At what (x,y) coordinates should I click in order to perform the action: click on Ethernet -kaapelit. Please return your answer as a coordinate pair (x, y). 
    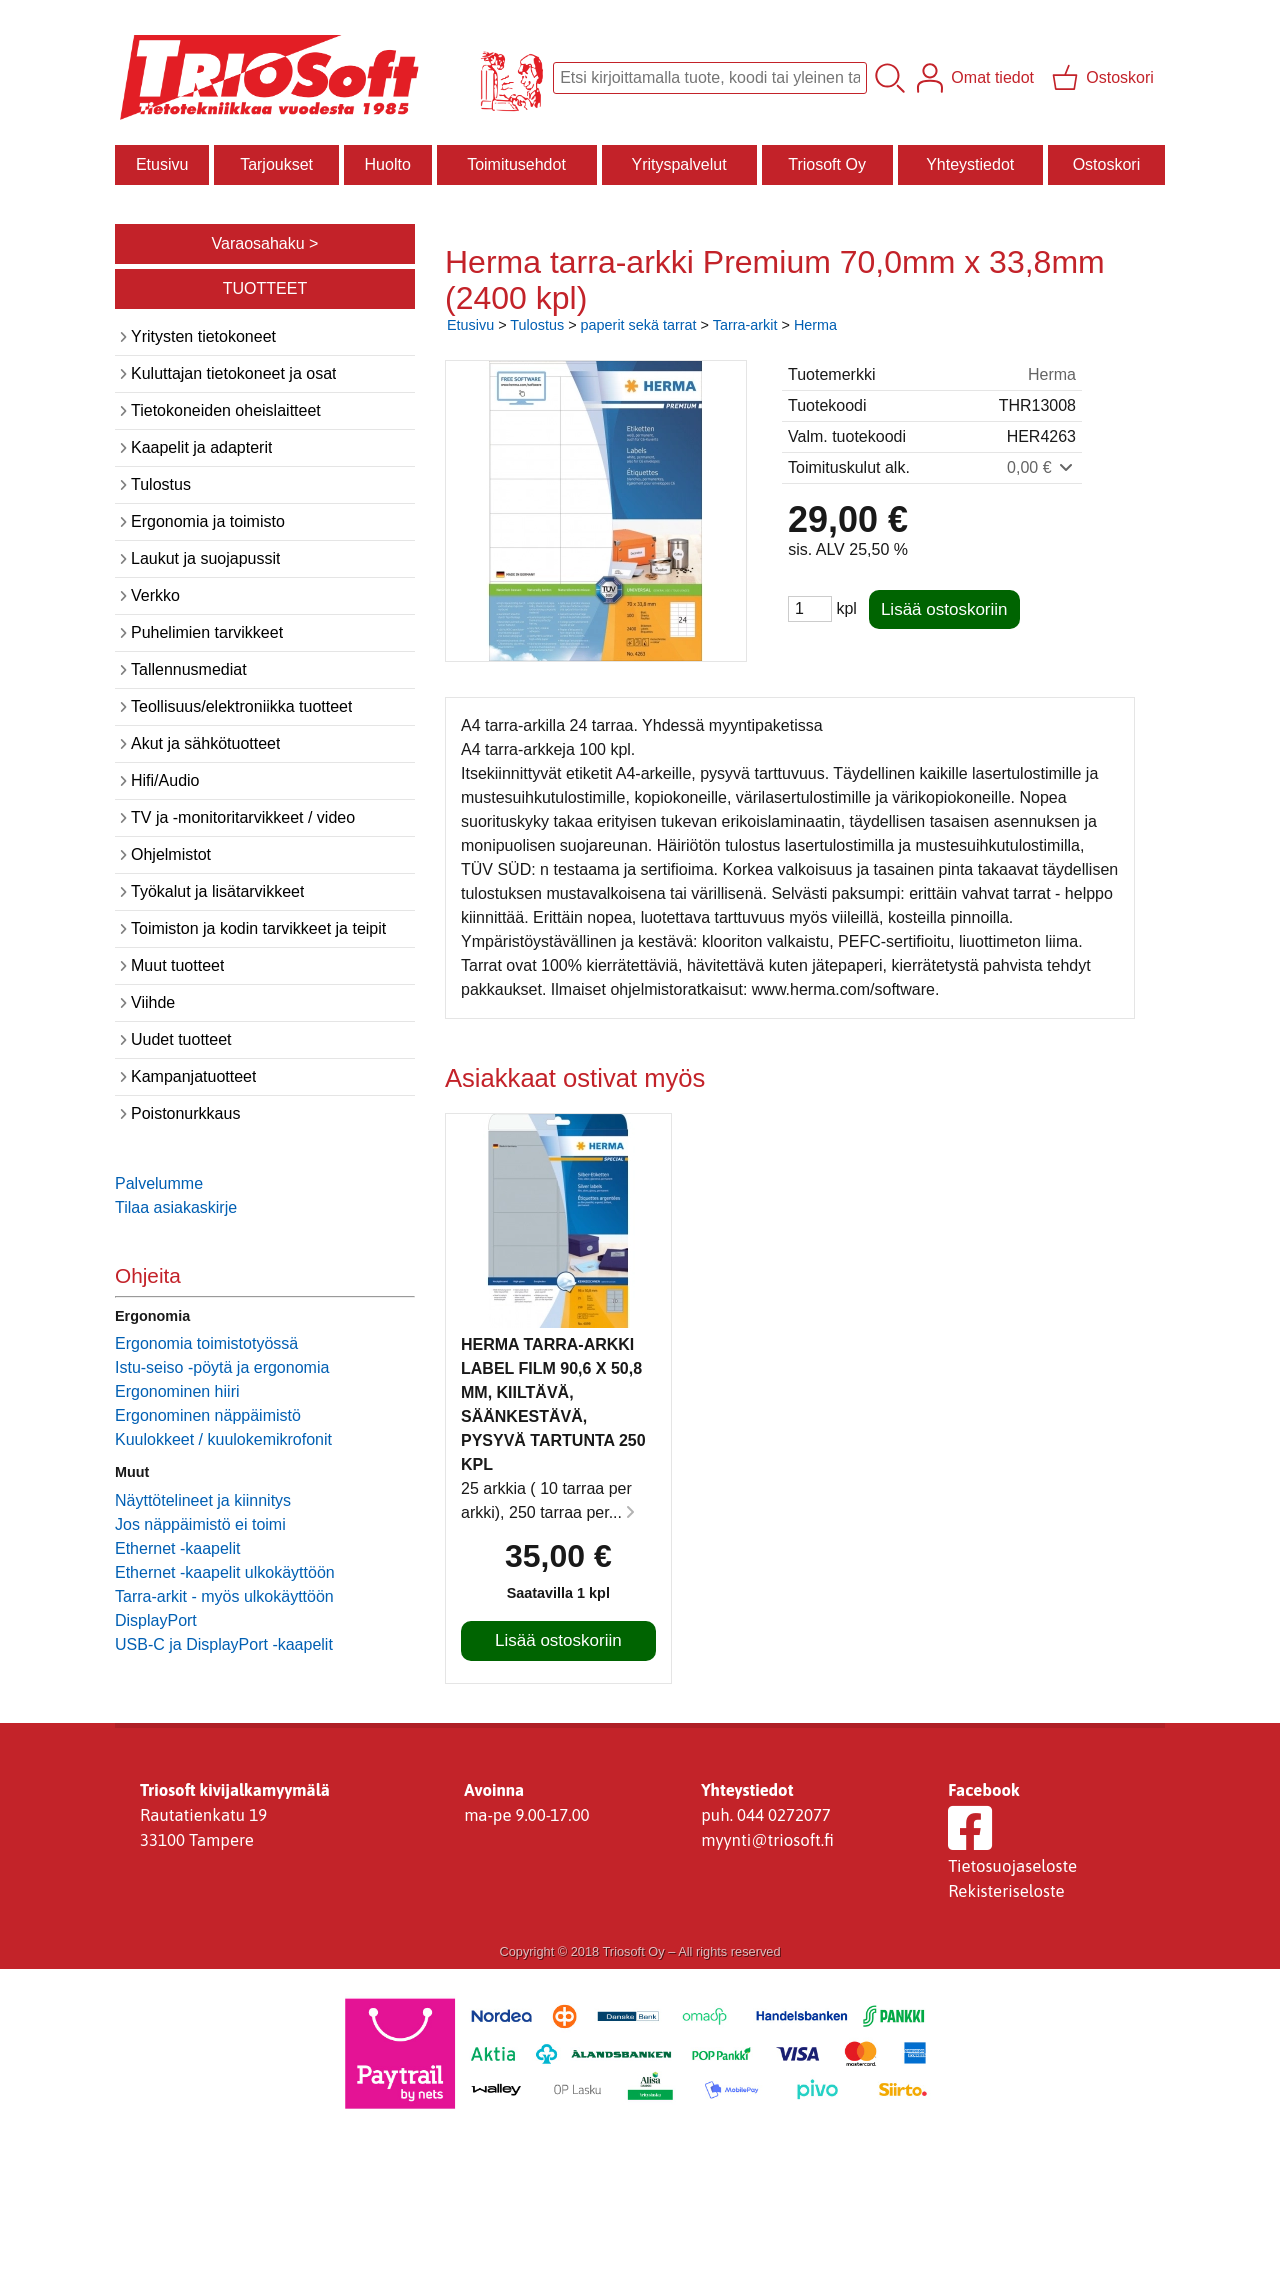
    Looking at the image, I should click on (177, 1548).